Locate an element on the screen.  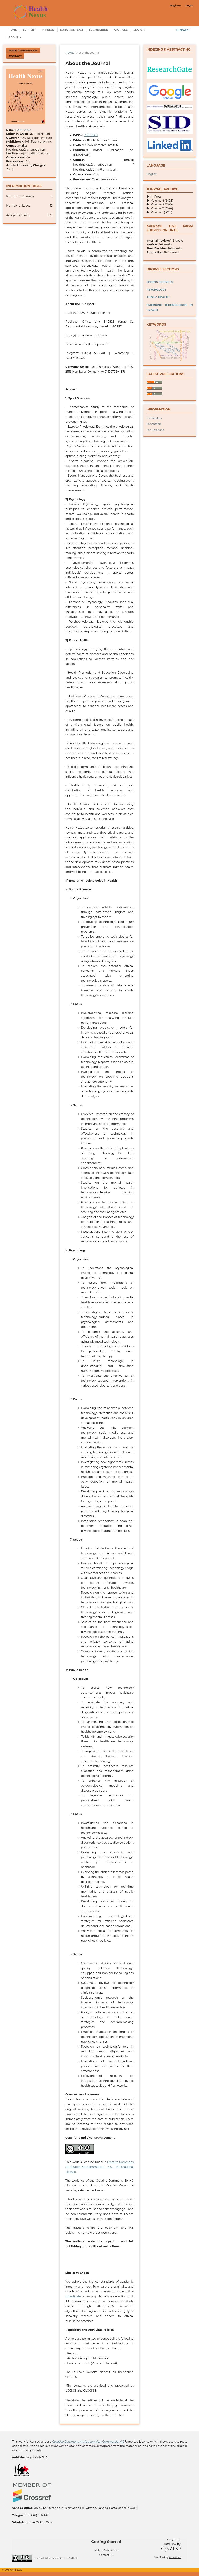
Volume 3 (2025) is located at coordinates (161, 204).